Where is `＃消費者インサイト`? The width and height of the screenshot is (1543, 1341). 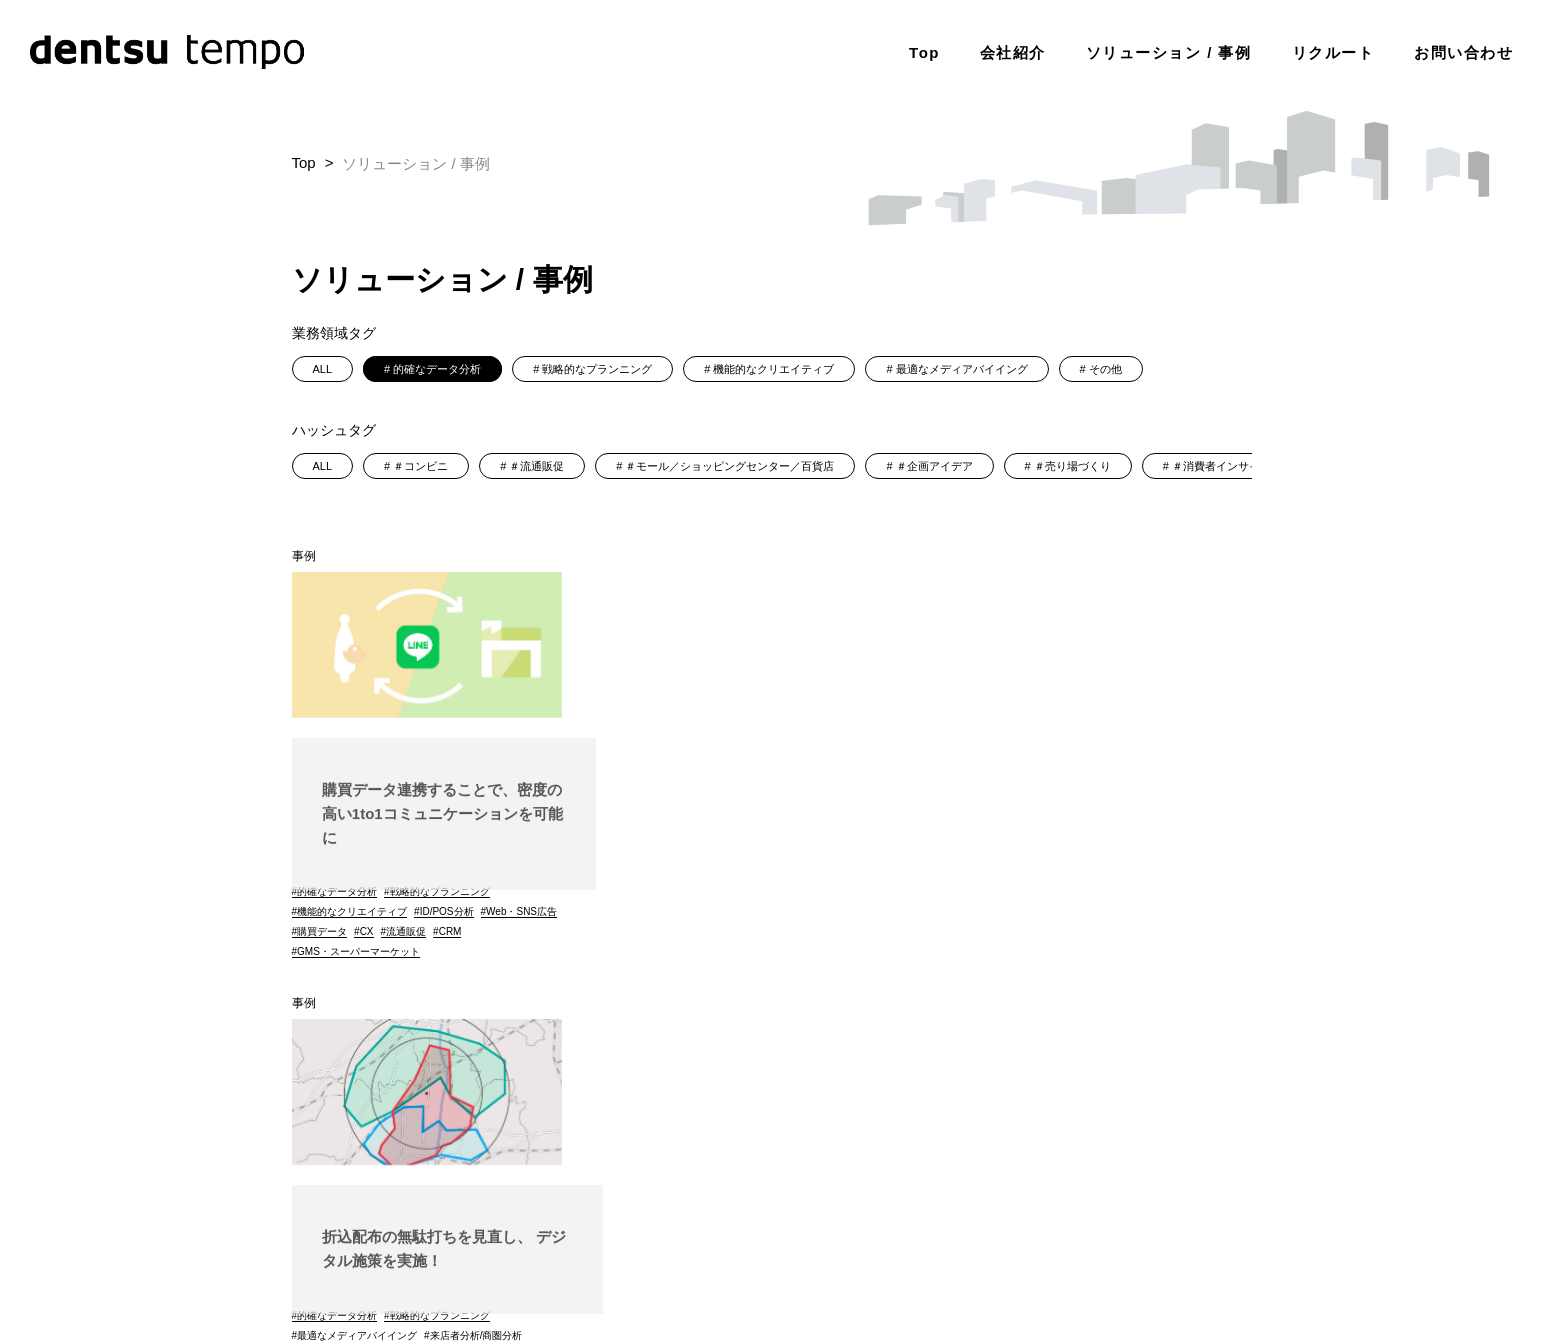 ＃消費者インサイト is located at coordinates (1221, 466).